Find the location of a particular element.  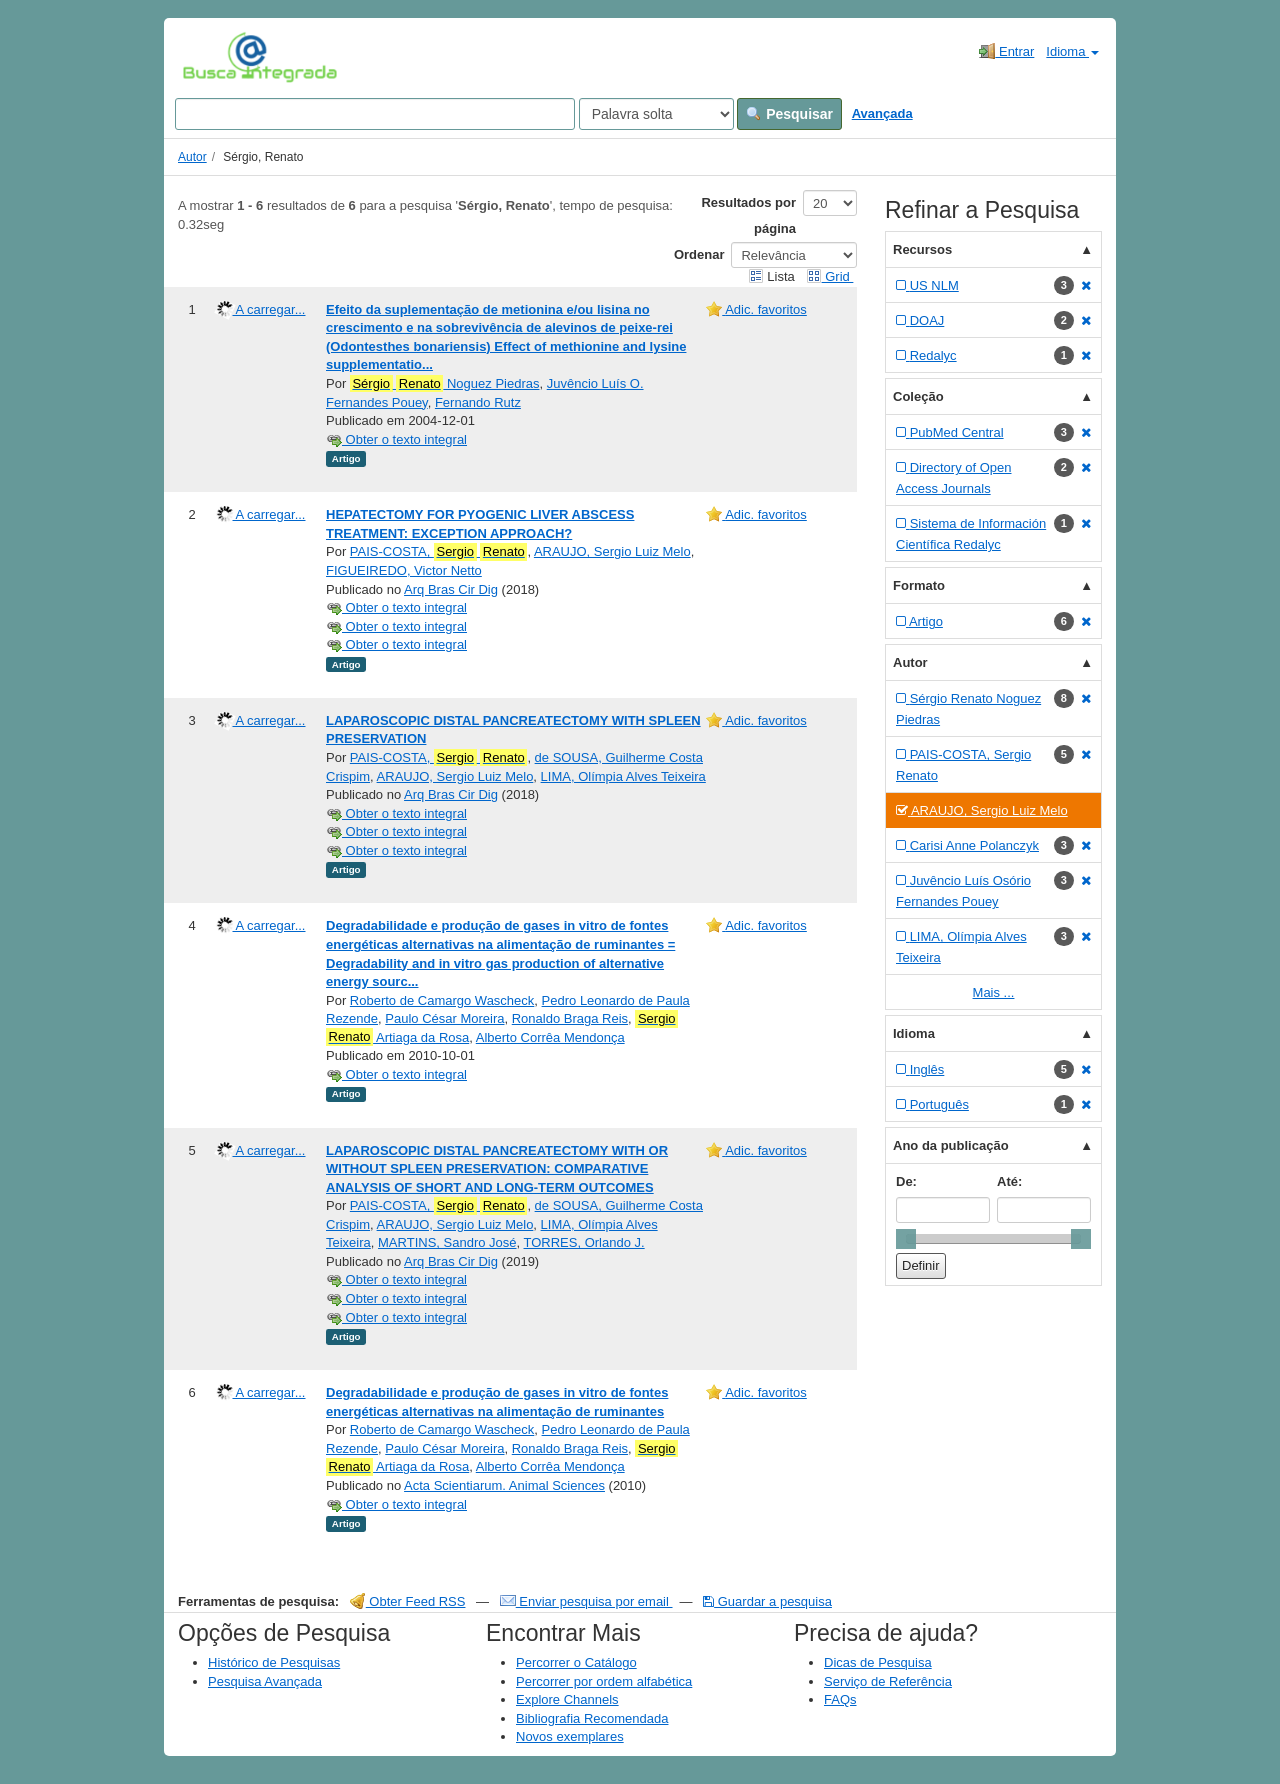

FIGUEIREDO, Victor Netto is located at coordinates (404, 570).